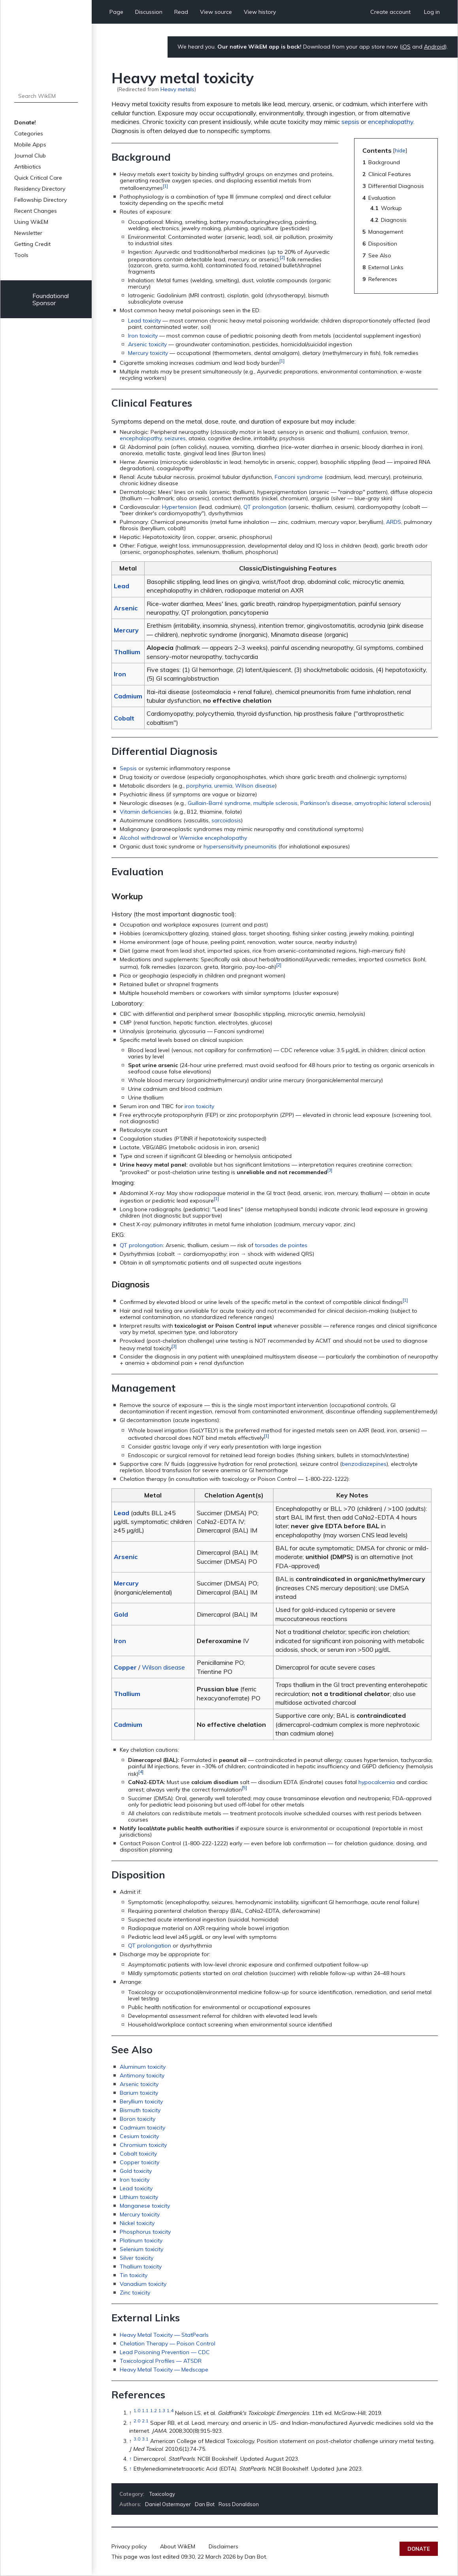 The image size is (458, 2576). I want to click on Aluminum toxicity, so click(143, 2066).